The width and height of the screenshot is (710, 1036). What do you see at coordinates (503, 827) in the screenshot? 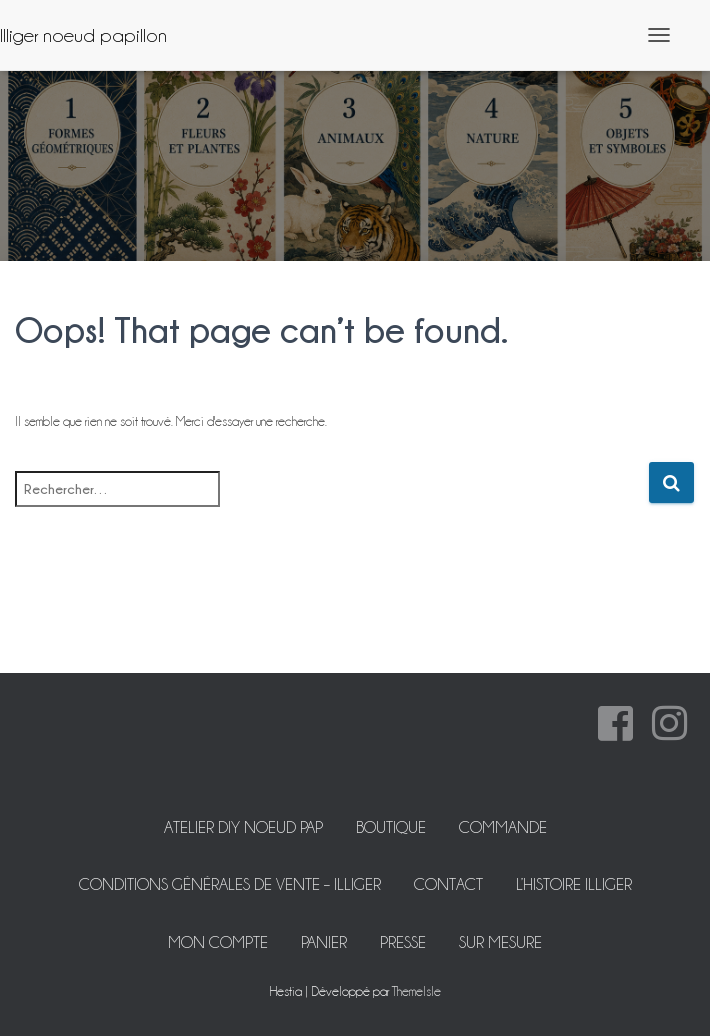
I see `Commande` at bounding box center [503, 827].